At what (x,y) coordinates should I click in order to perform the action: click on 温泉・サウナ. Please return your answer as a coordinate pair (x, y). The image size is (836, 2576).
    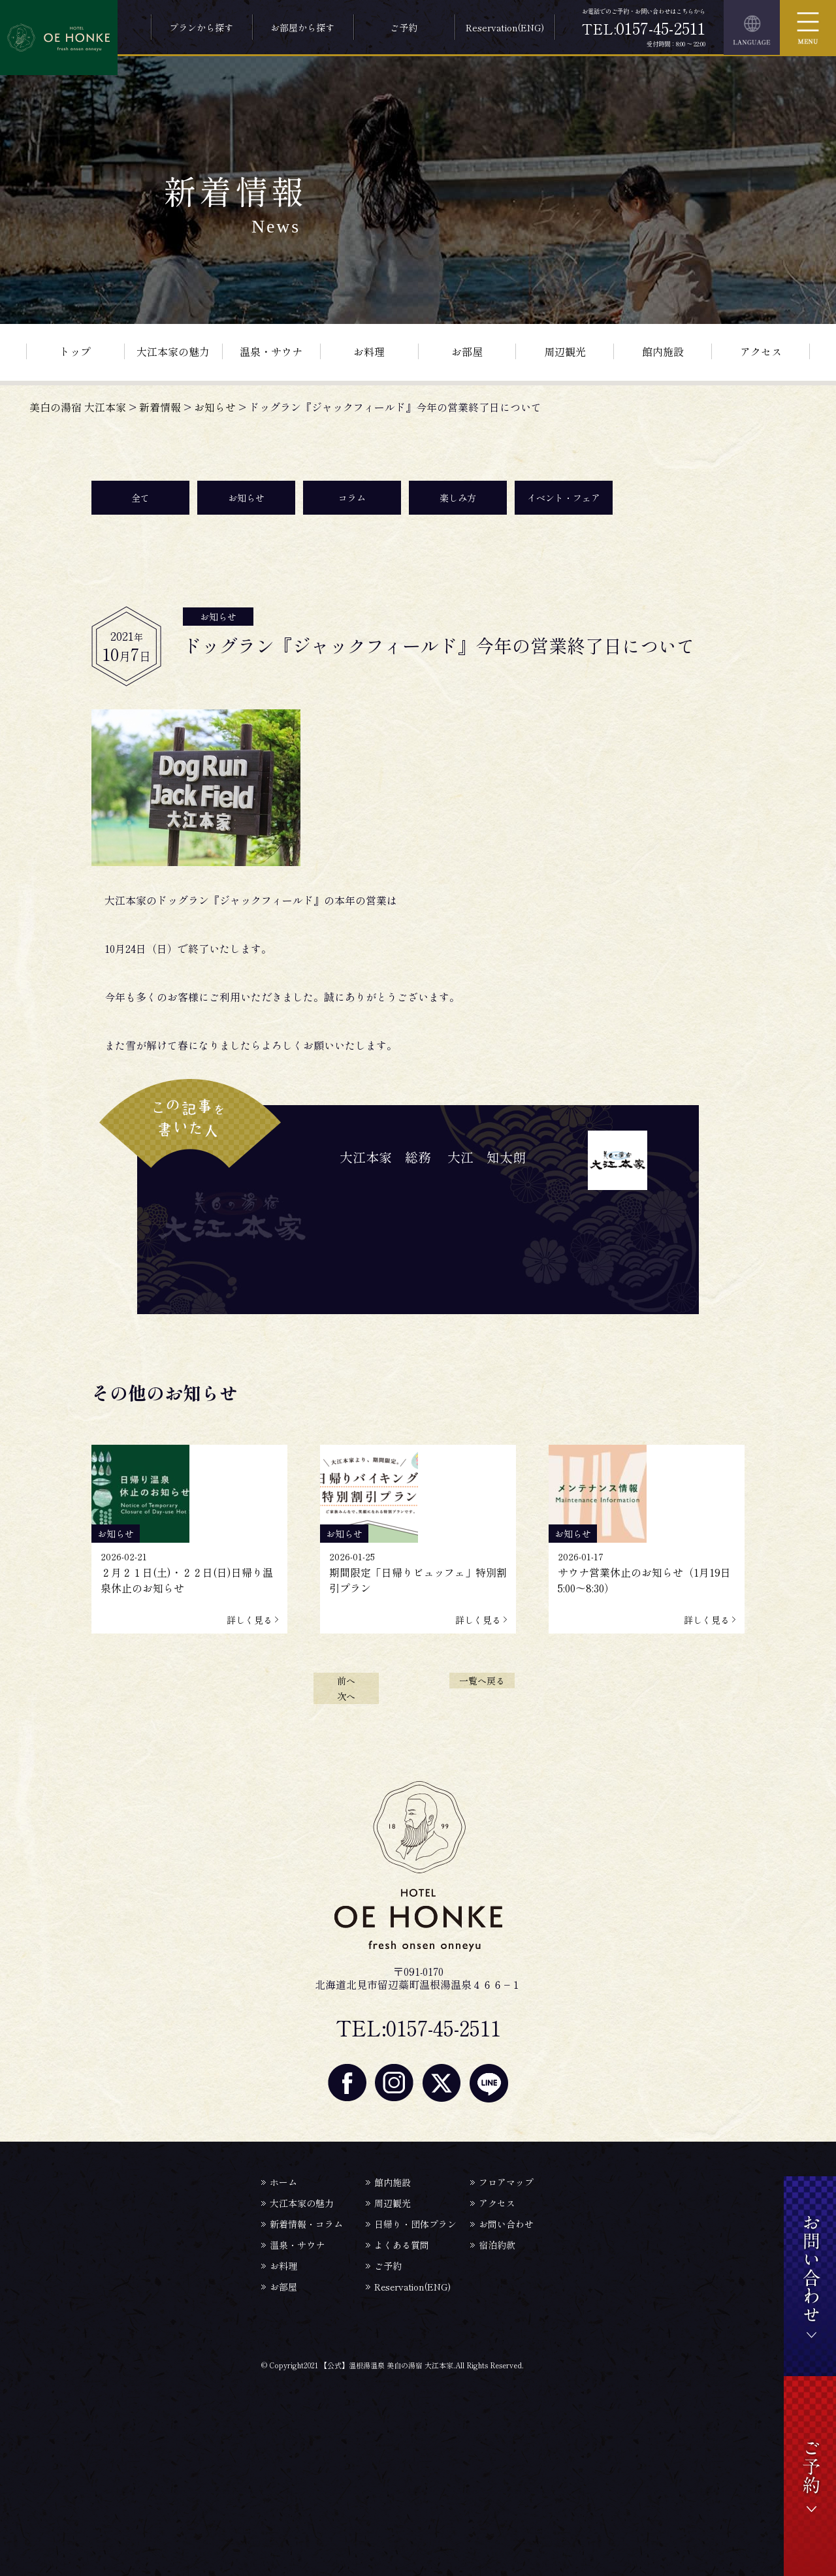
    Looking at the image, I should click on (271, 351).